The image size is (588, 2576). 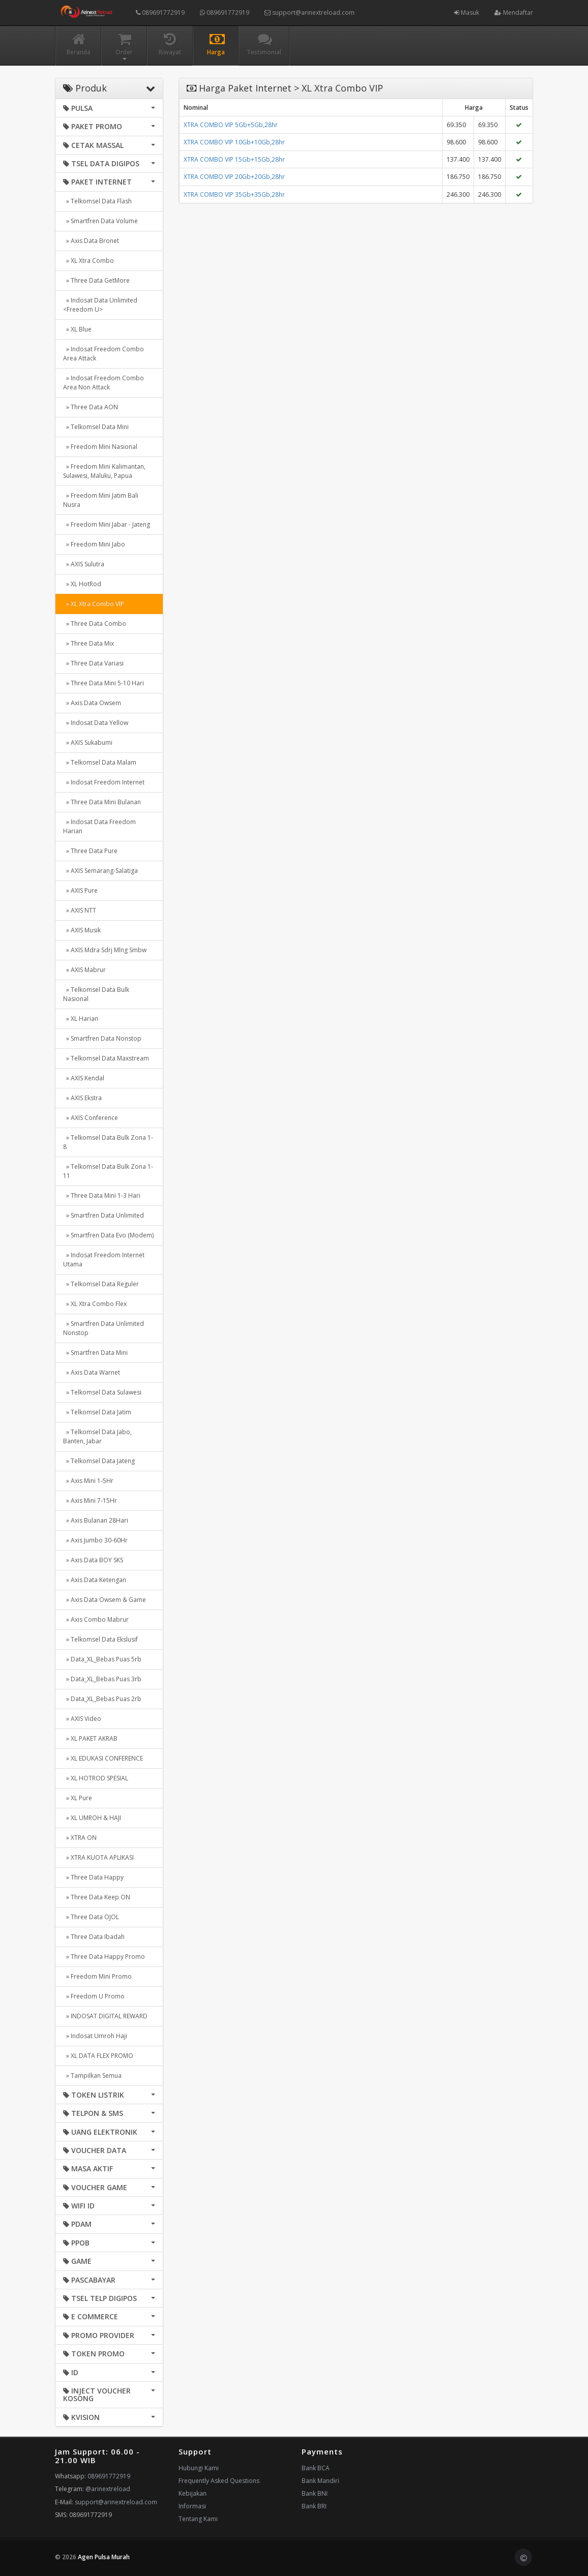 I want to click on » Three Data Mix, so click(x=88, y=643).